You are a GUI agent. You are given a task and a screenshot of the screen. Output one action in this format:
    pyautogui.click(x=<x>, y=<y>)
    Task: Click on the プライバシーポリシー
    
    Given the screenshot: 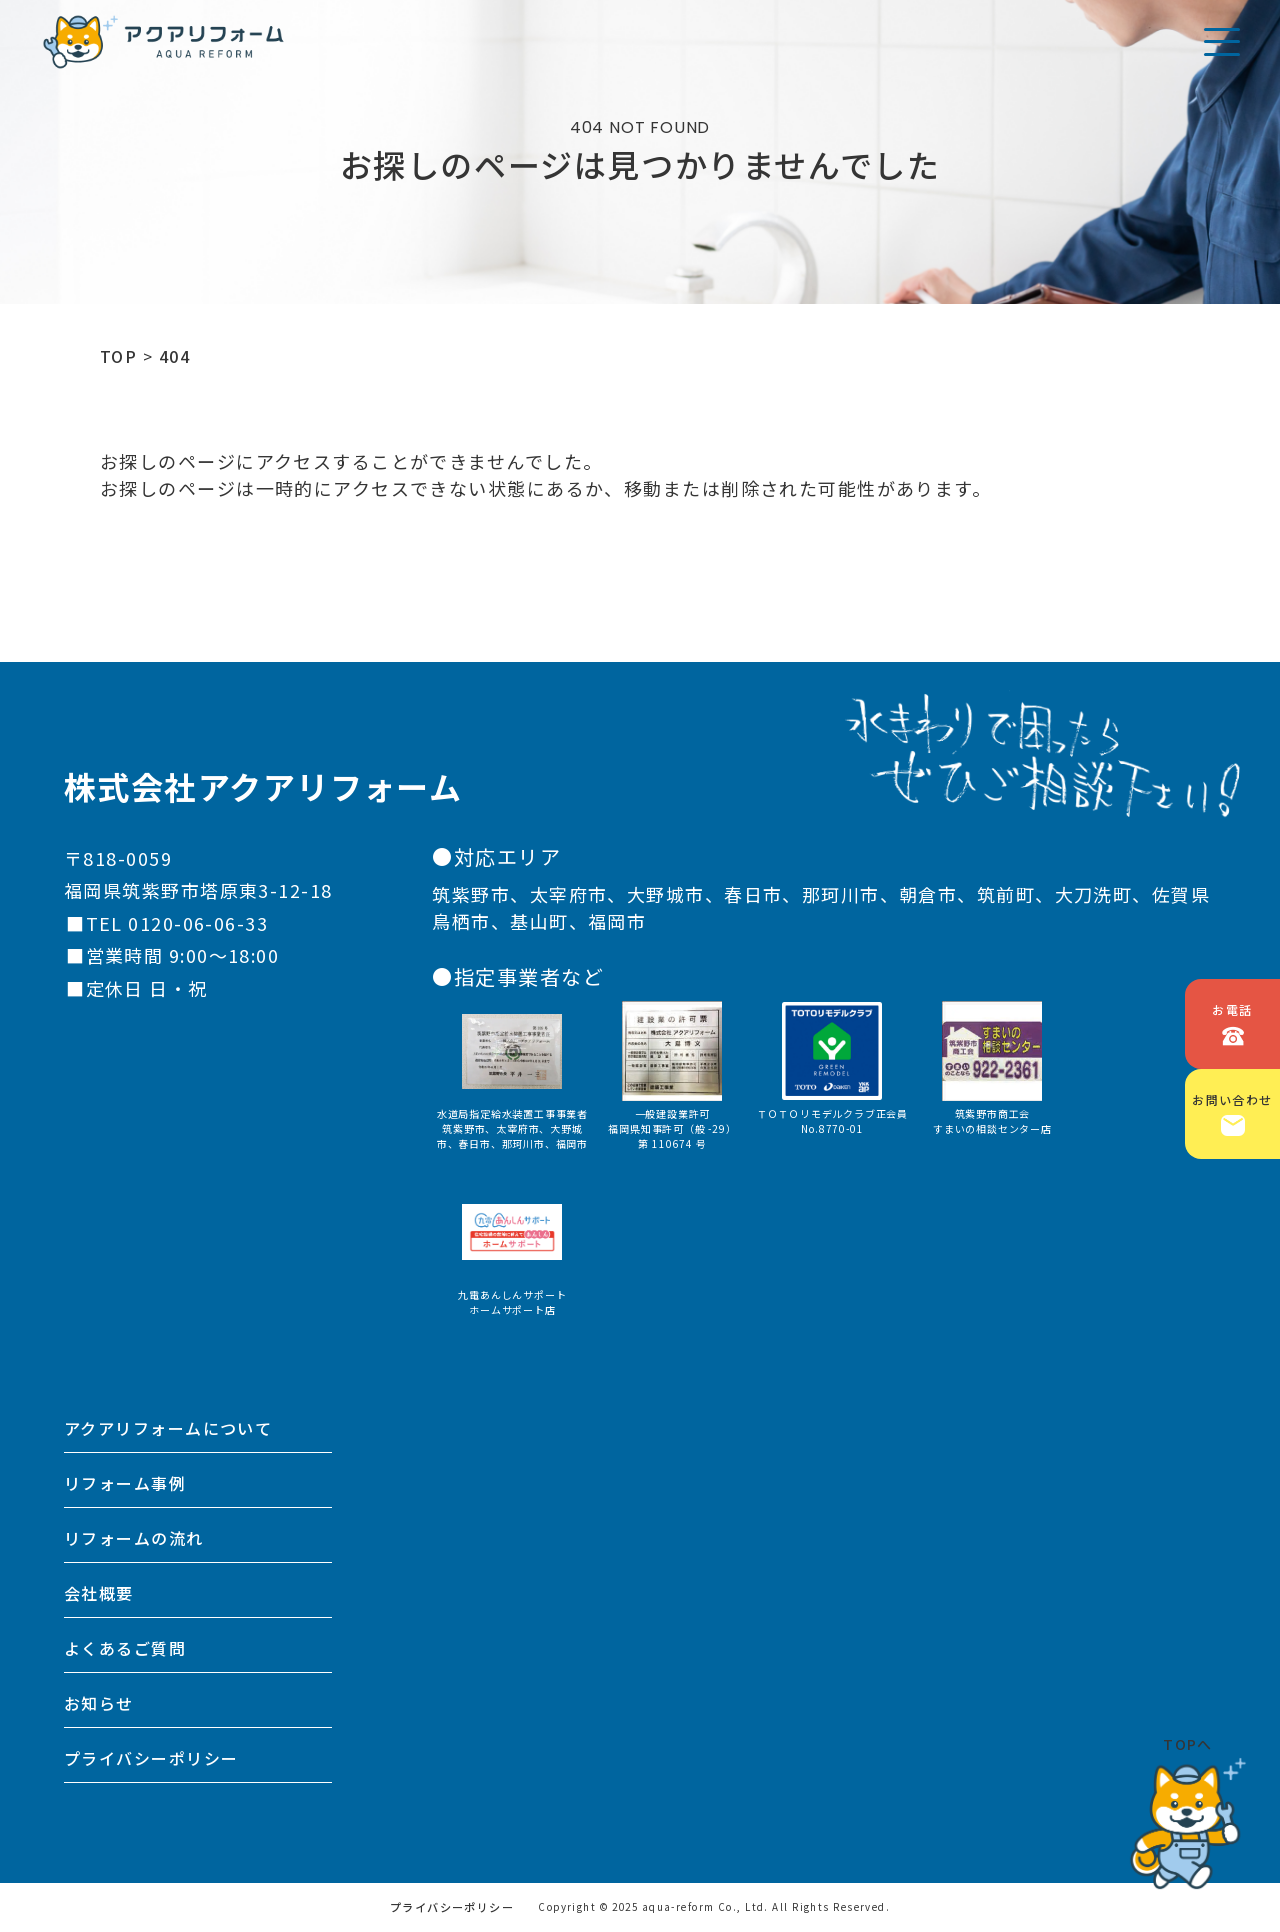 What is the action you would take?
    pyautogui.click(x=151, y=1758)
    